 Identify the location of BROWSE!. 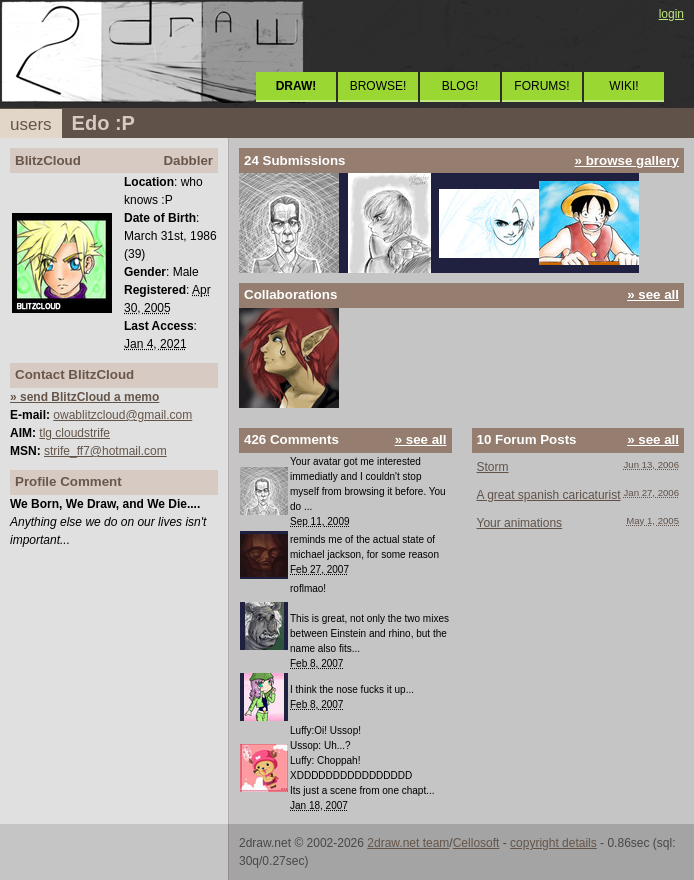
(378, 86).